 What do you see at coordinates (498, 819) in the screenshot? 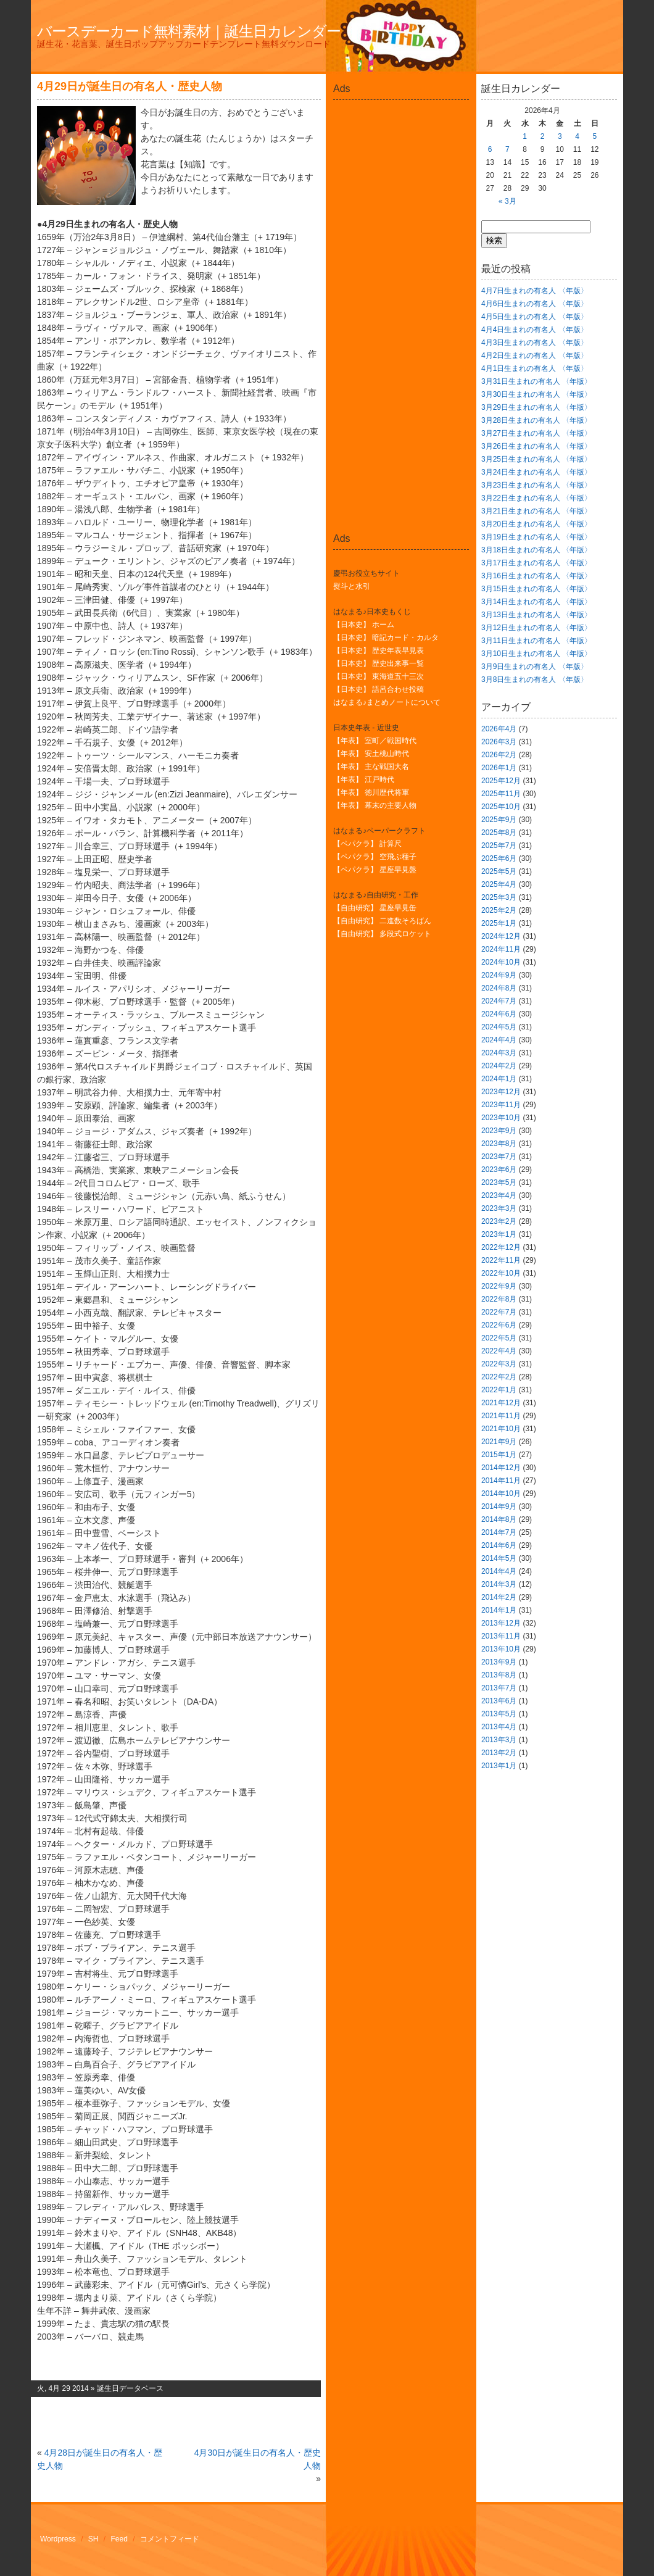
I see `2025年9月` at bounding box center [498, 819].